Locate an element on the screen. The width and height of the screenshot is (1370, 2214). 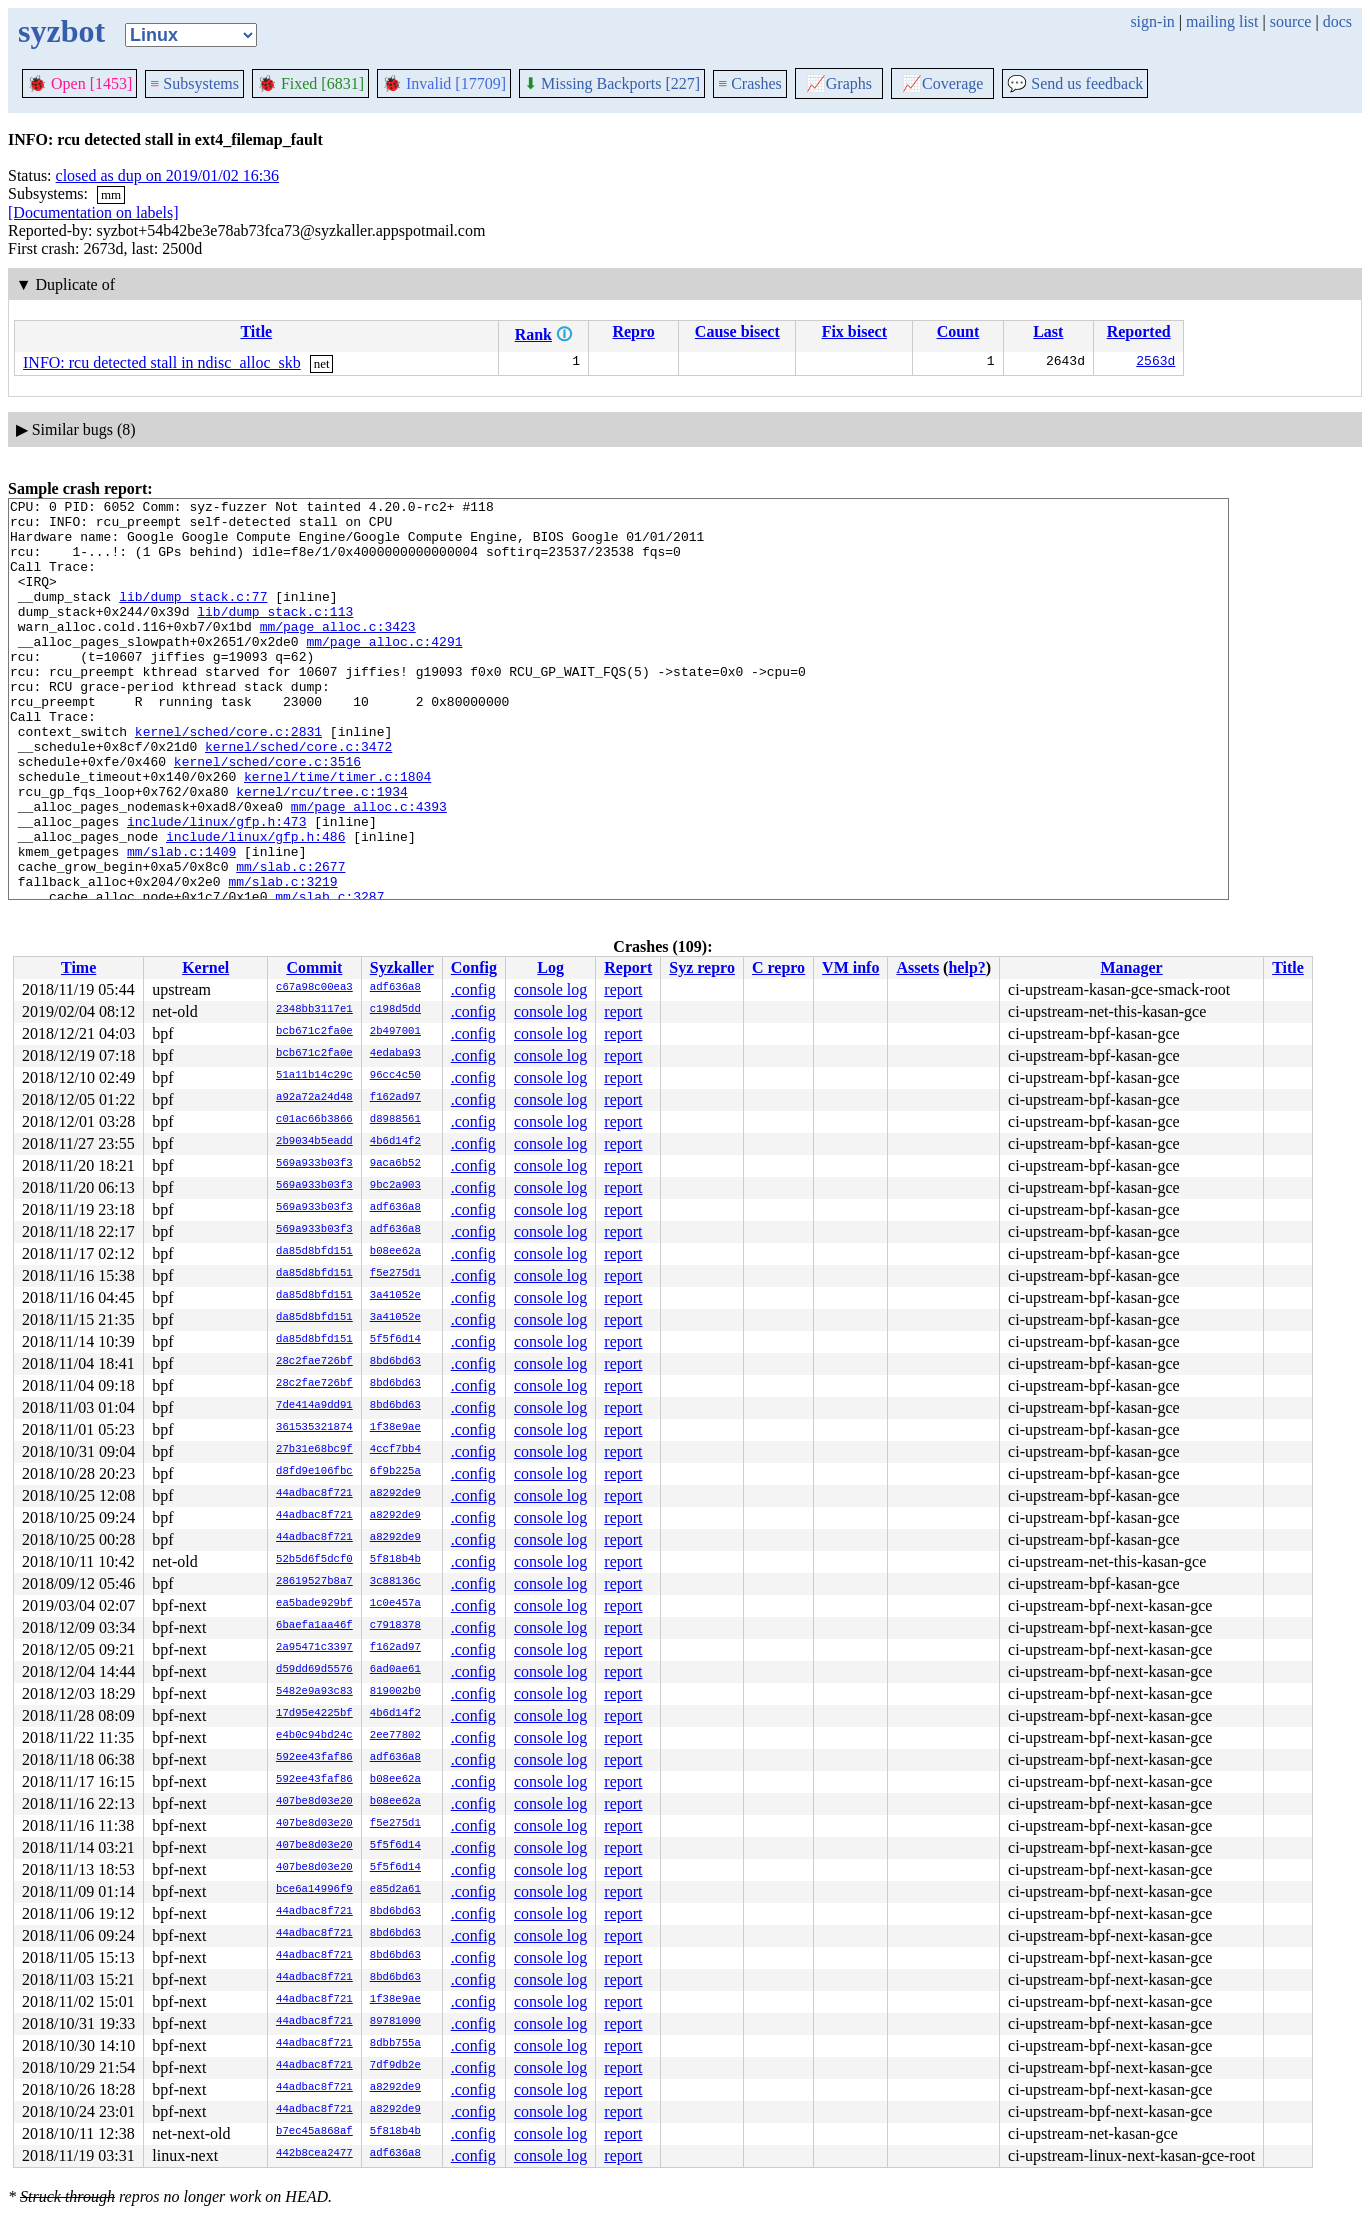
c67a98c00ea3 is located at coordinates (314, 988).